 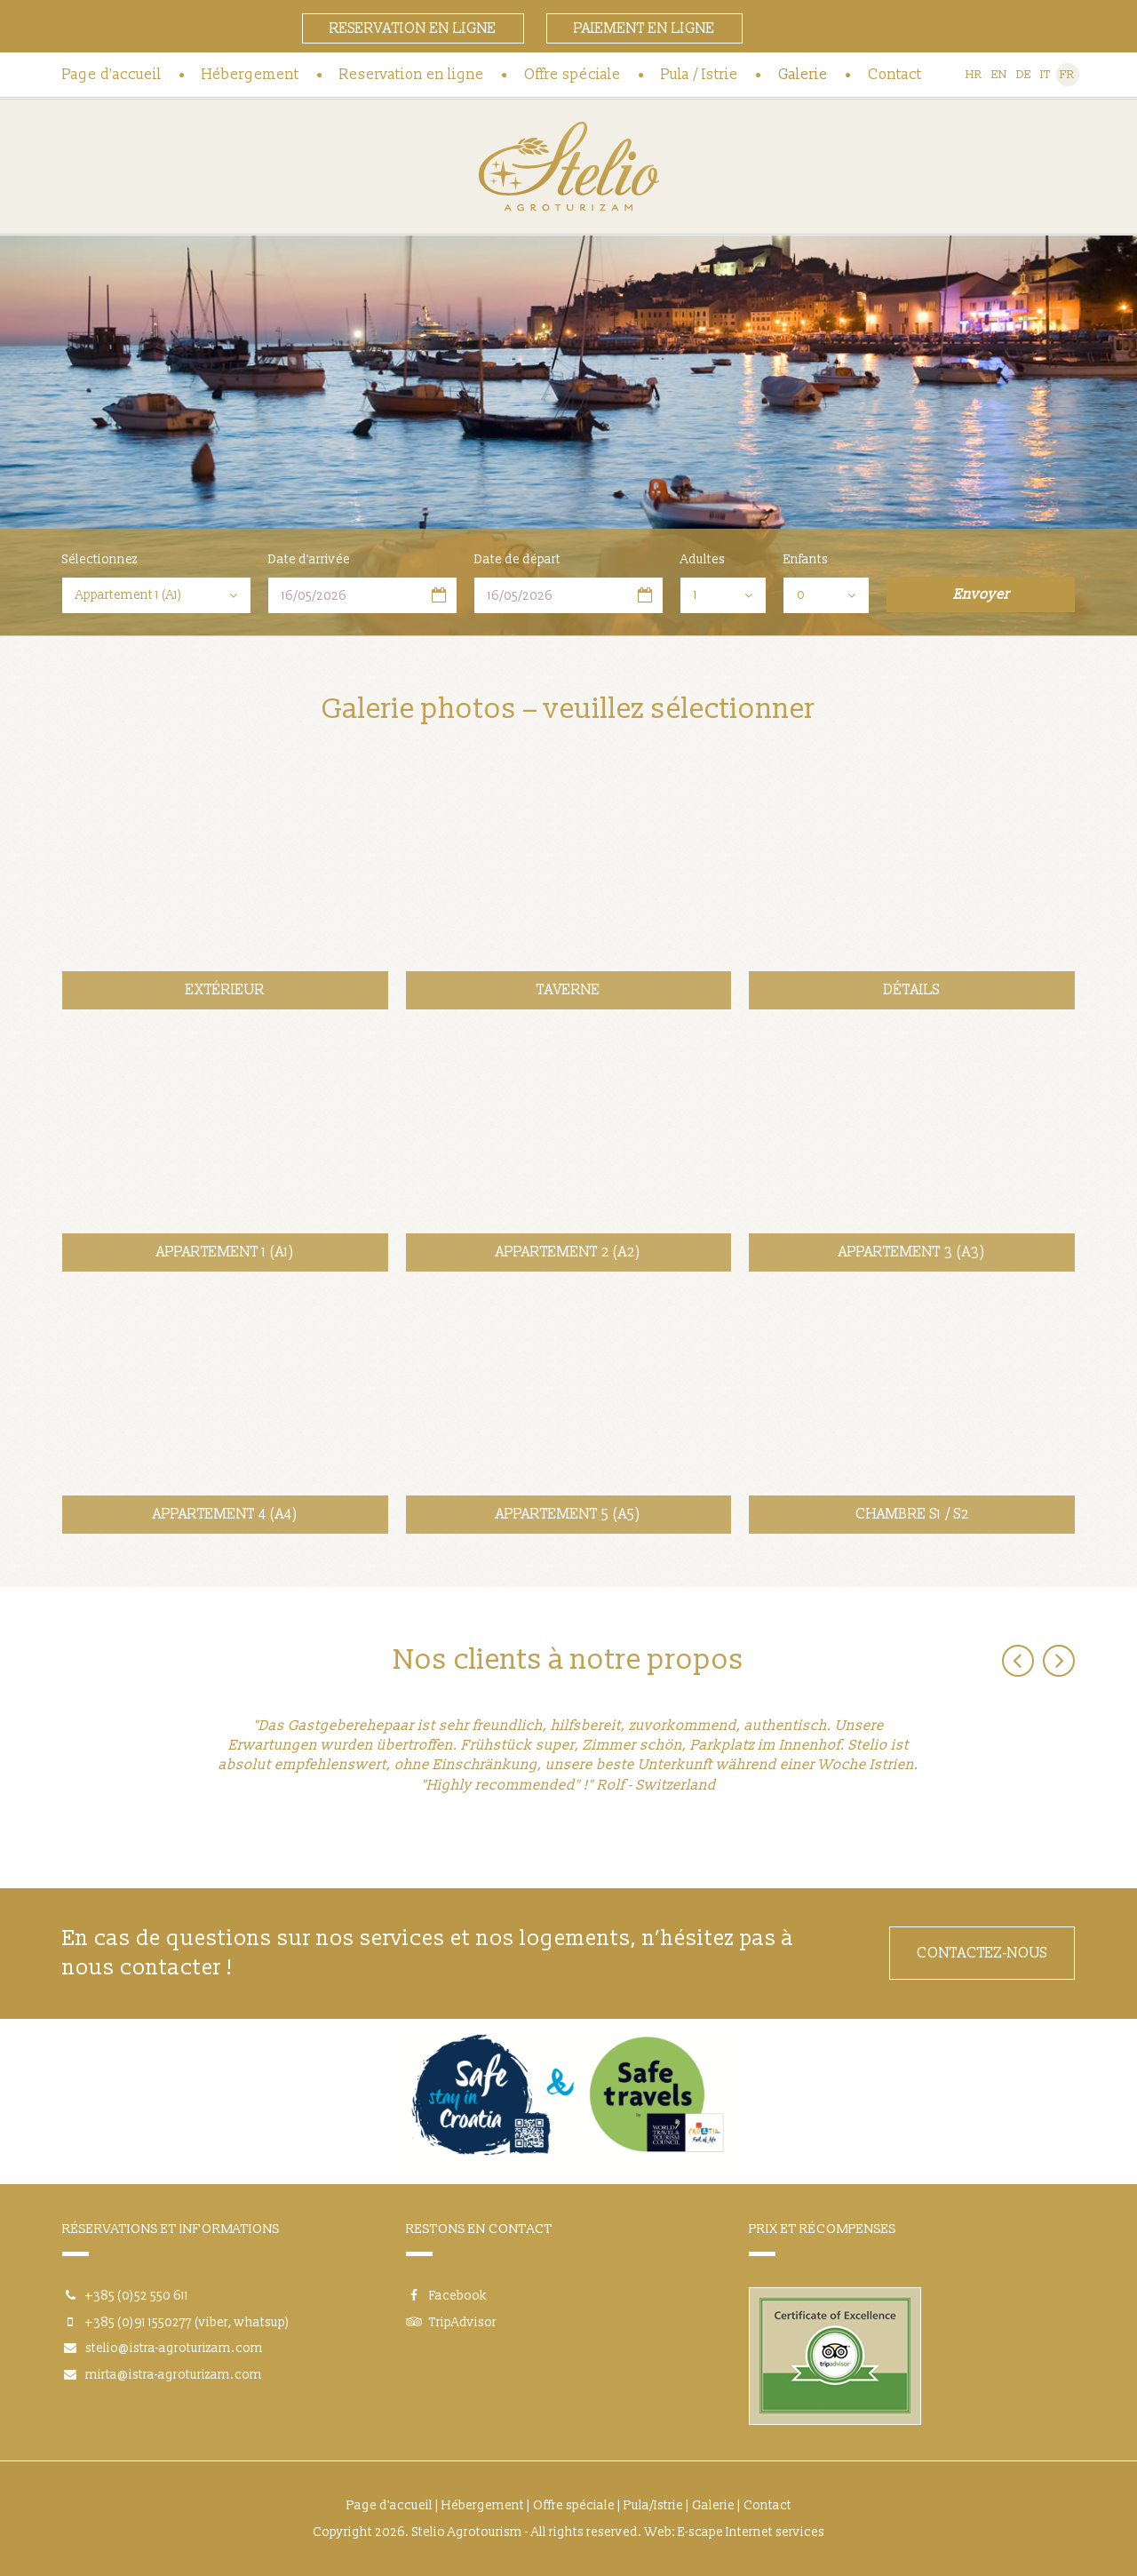 What do you see at coordinates (568, 166) in the screenshot?
I see `Agrotourisme Stelio` at bounding box center [568, 166].